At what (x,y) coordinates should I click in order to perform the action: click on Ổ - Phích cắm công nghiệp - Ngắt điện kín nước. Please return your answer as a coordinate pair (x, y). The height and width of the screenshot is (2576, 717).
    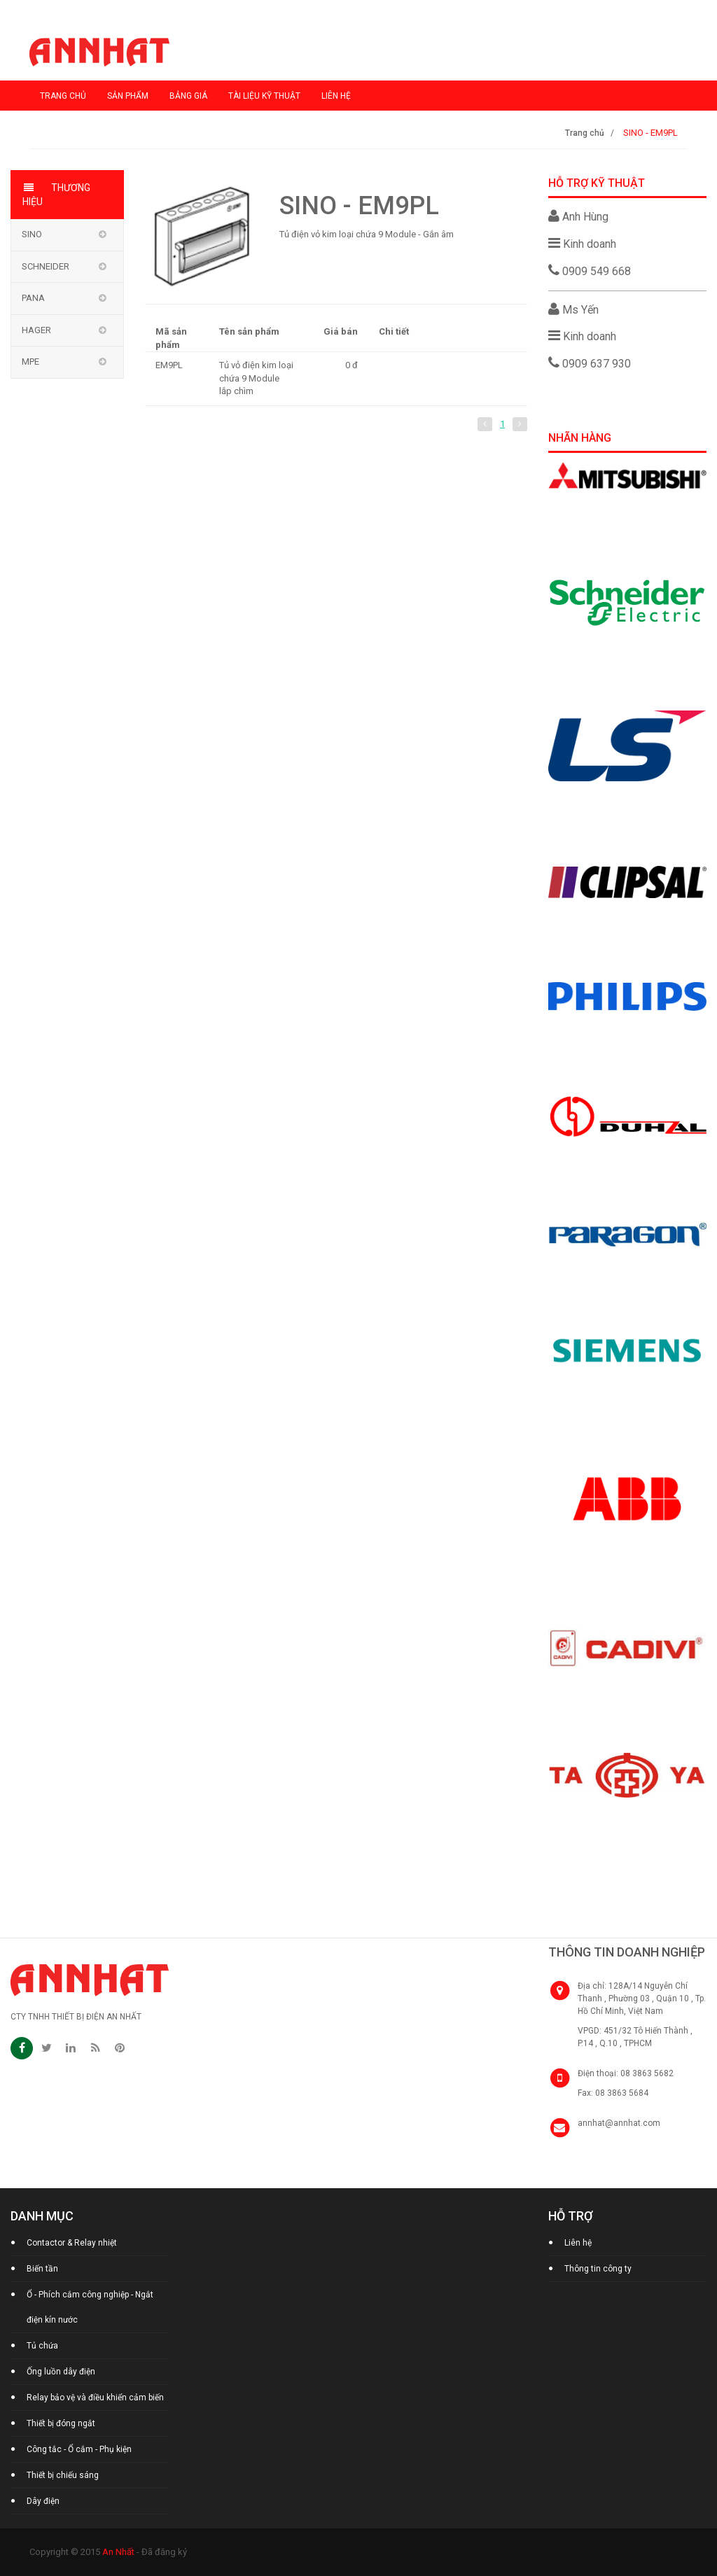
    Looking at the image, I should click on (90, 2307).